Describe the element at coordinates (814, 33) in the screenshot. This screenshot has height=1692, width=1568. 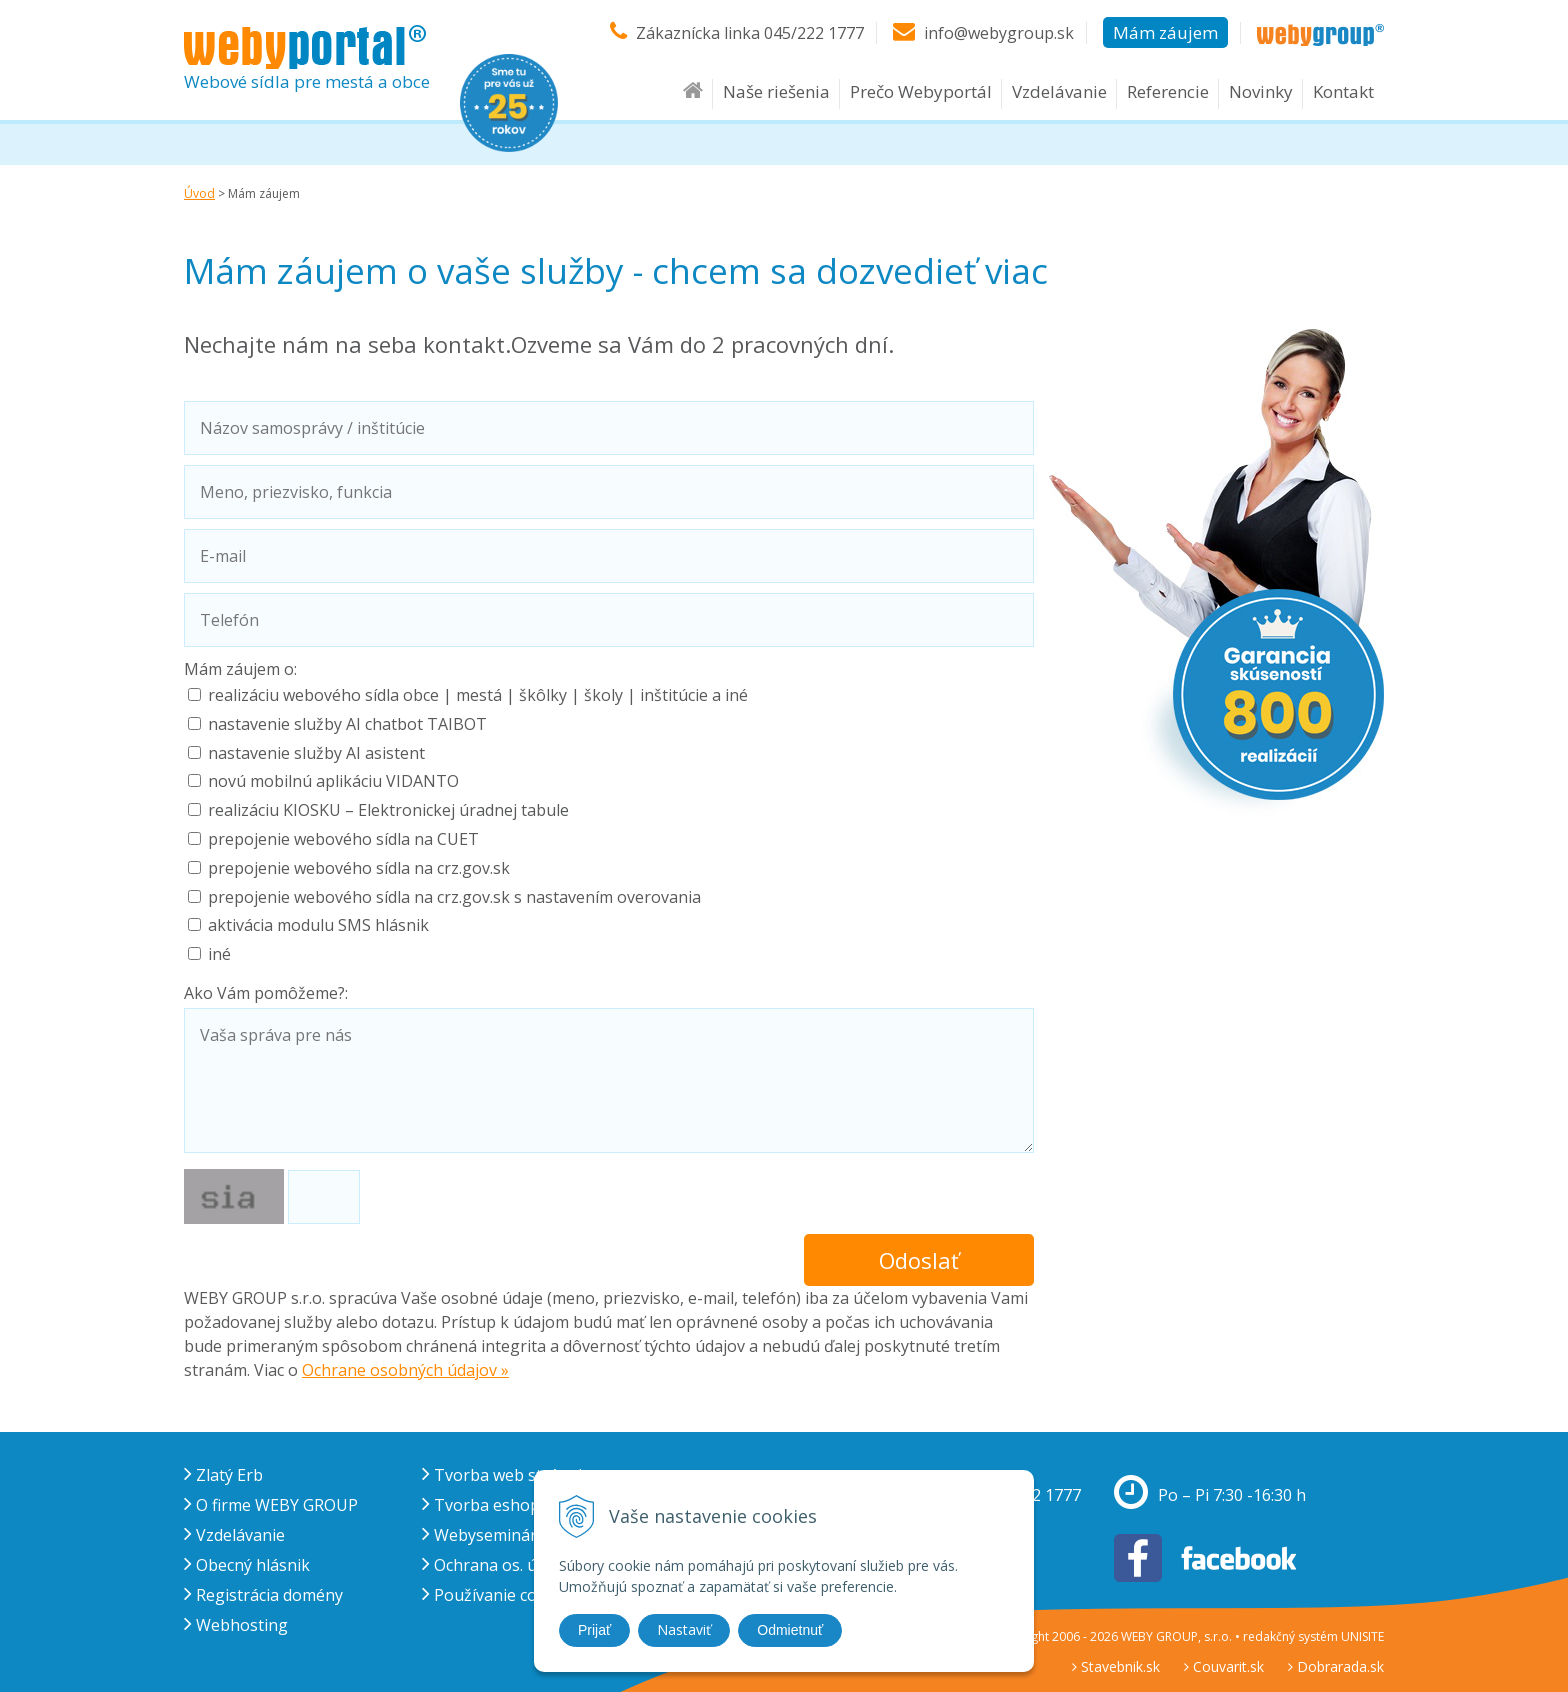
I see `045/222 1777` at that location.